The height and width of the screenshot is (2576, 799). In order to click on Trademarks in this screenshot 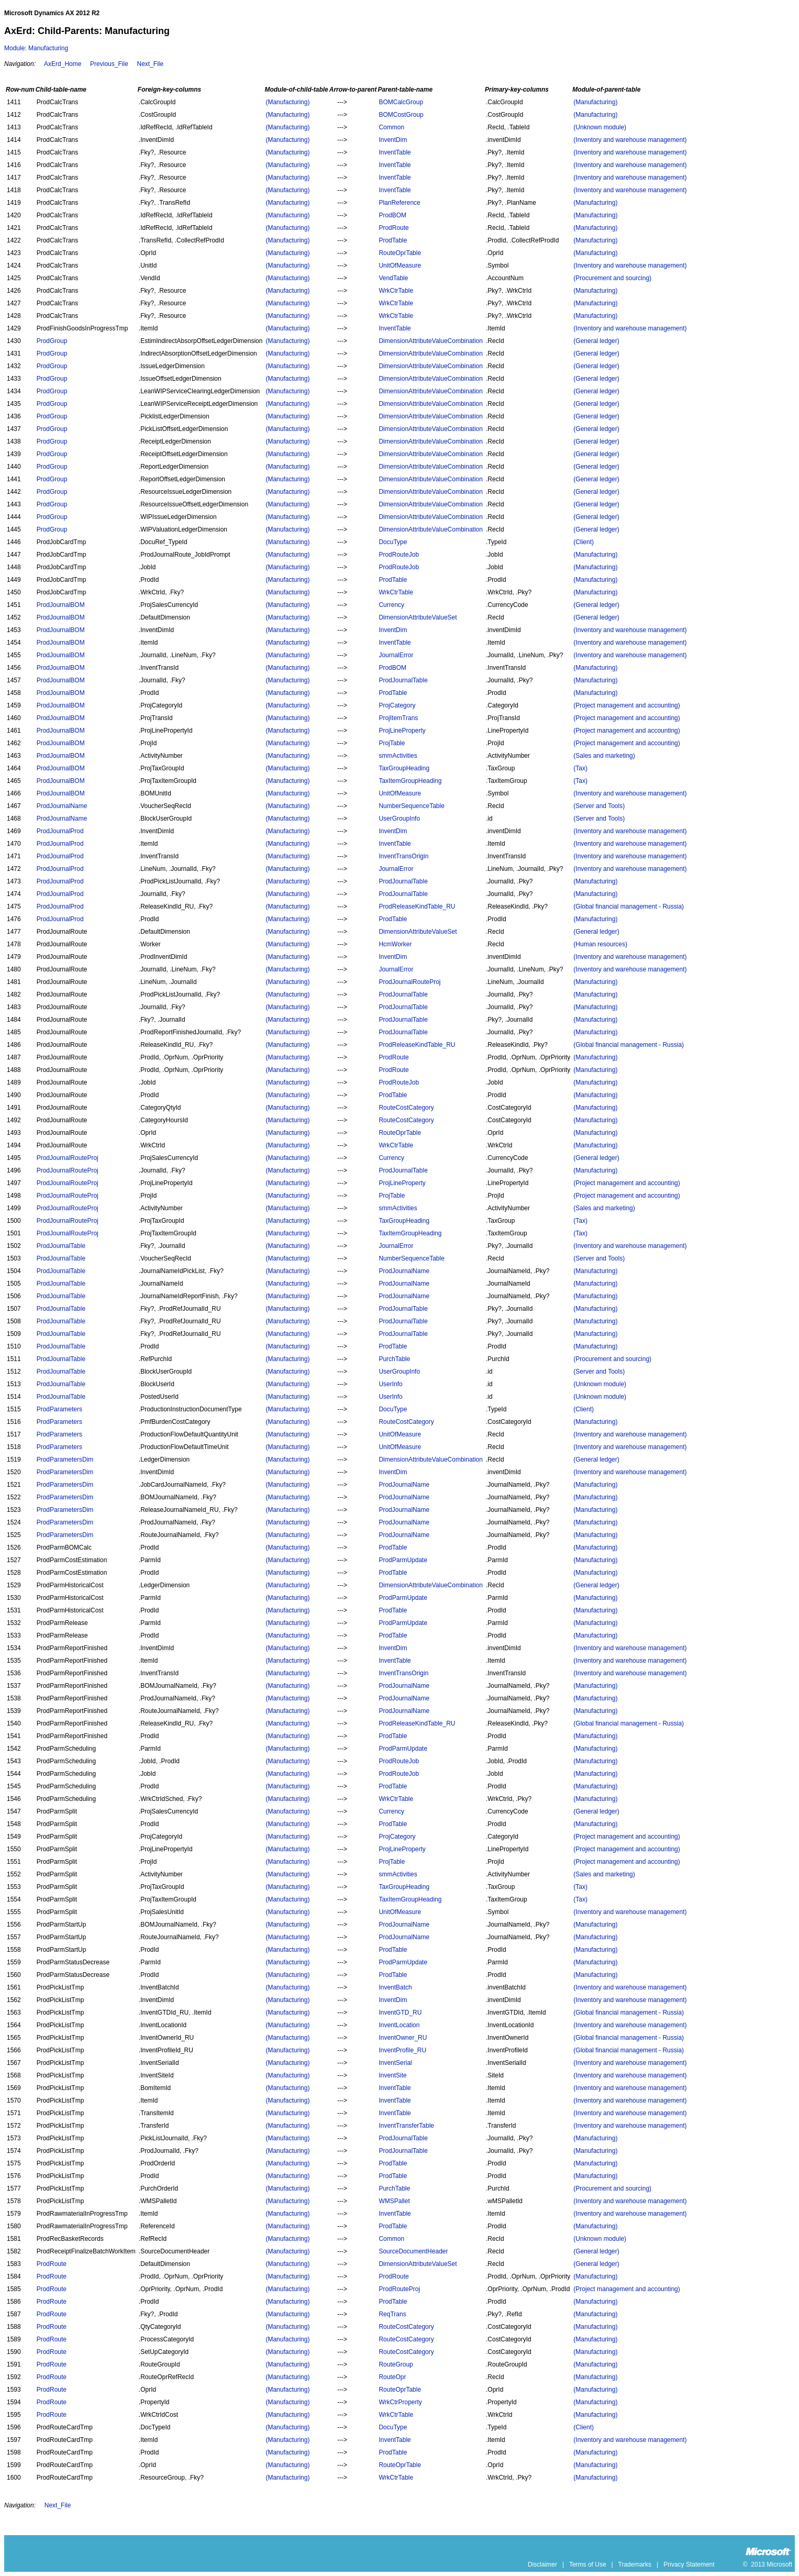, I will do `click(635, 2564)`.